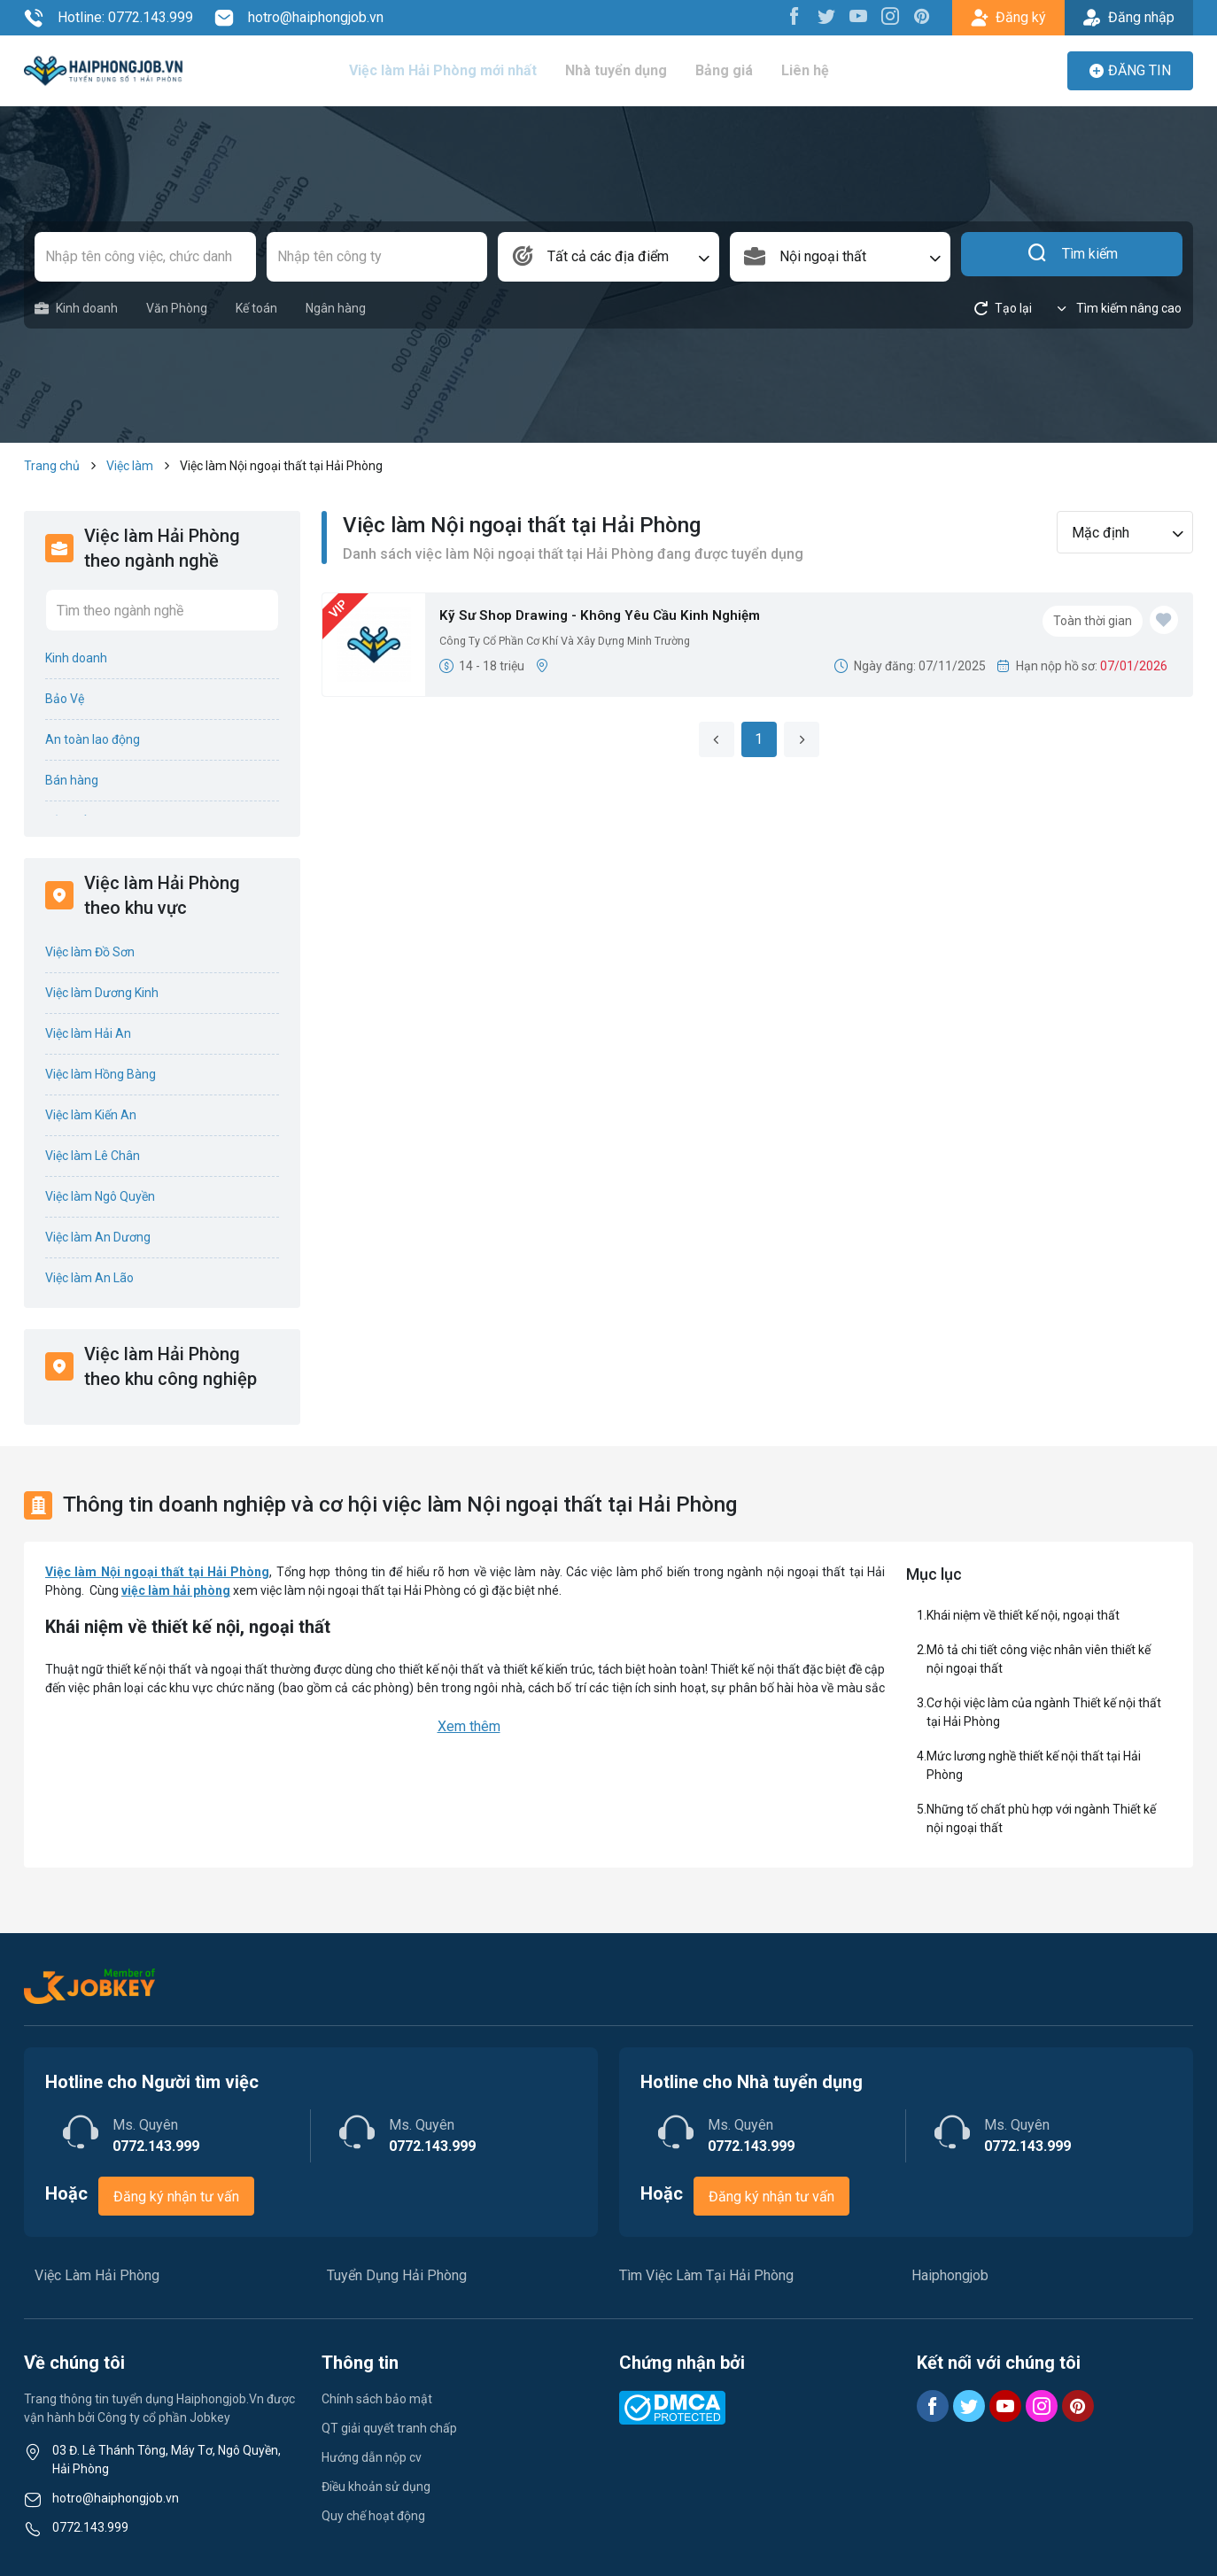 Image resolution: width=1217 pixels, height=2576 pixels. Describe the element at coordinates (822, 256) in the screenshot. I see `Nội ngoại thất [textbox]` at that location.